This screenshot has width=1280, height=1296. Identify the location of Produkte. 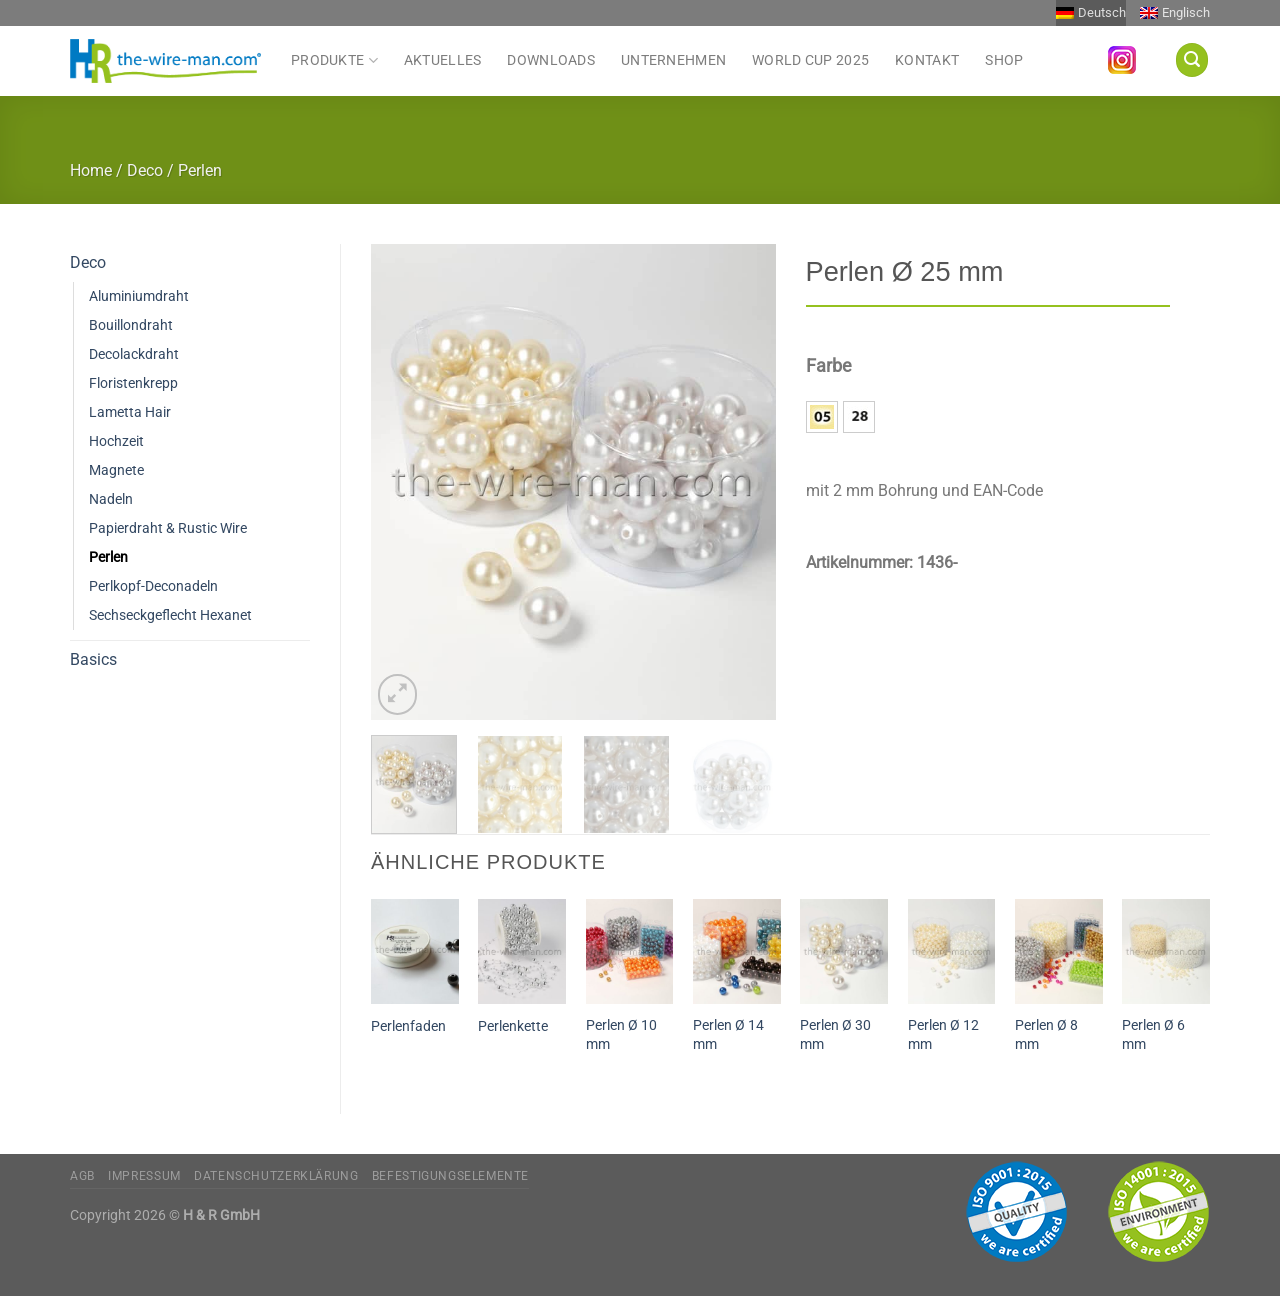
(334, 60).